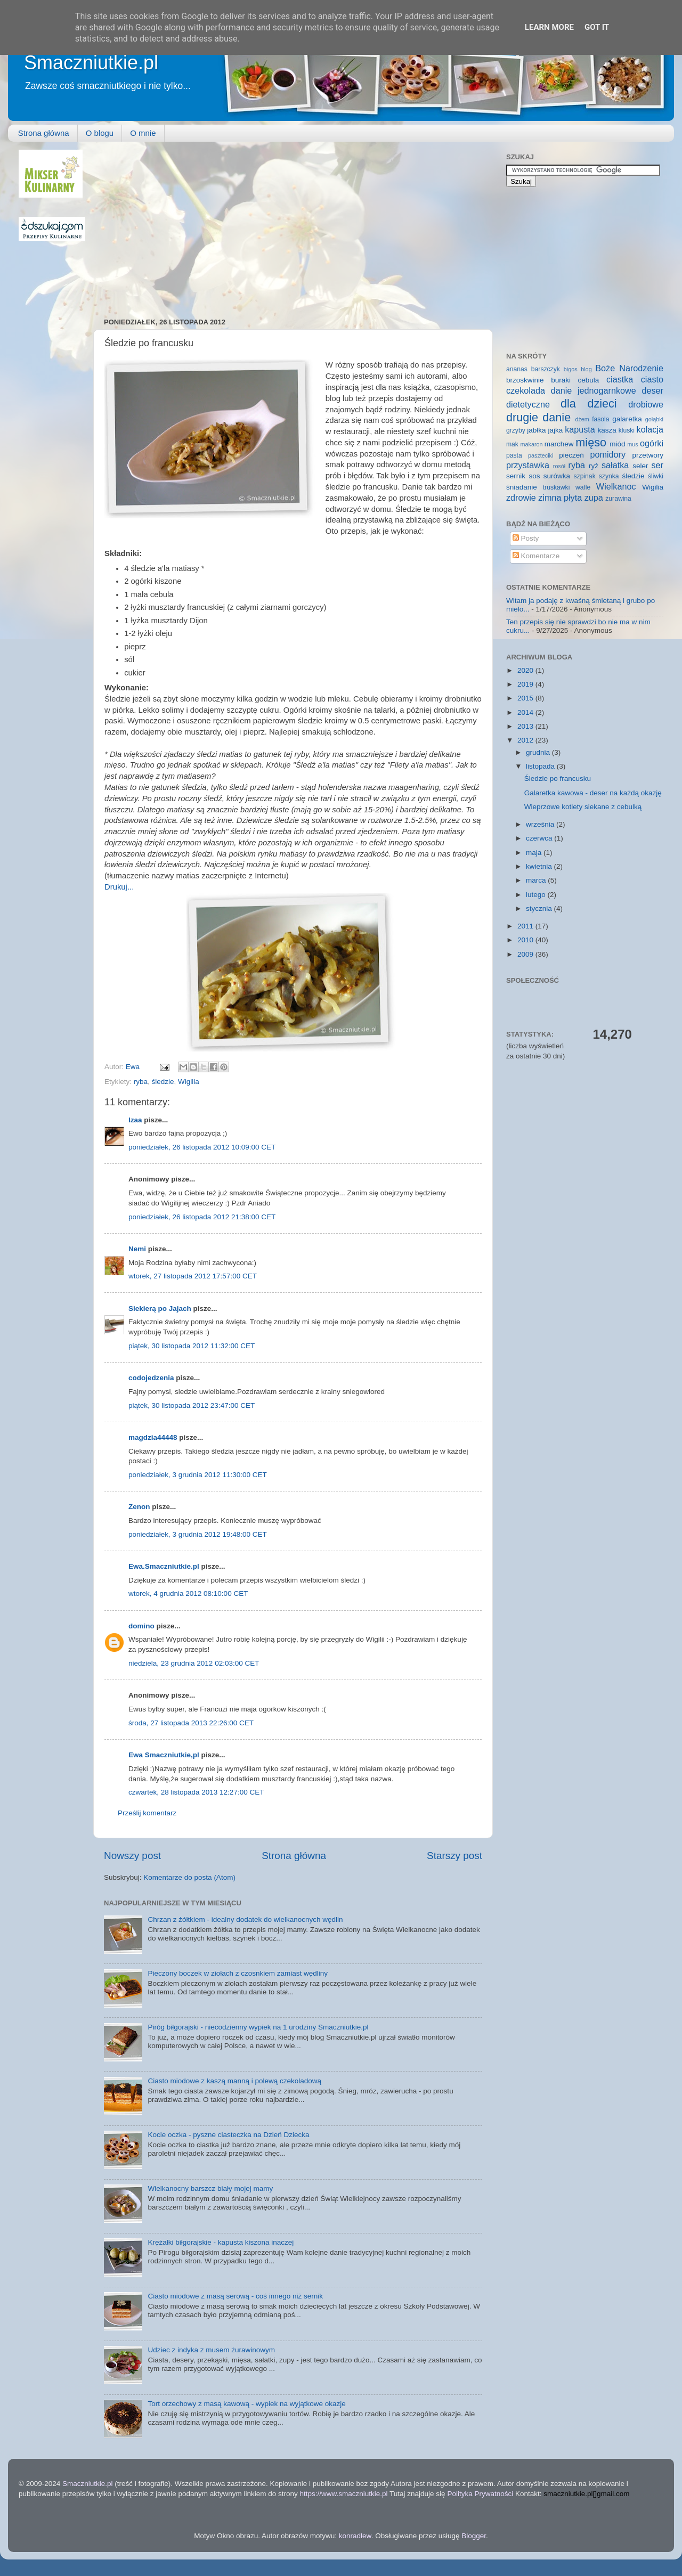 The height and width of the screenshot is (2576, 682). What do you see at coordinates (197, 1475) in the screenshot?
I see `poniedziałek, 3 grudnia 2012 11:30:00 CET` at bounding box center [197, 1475].